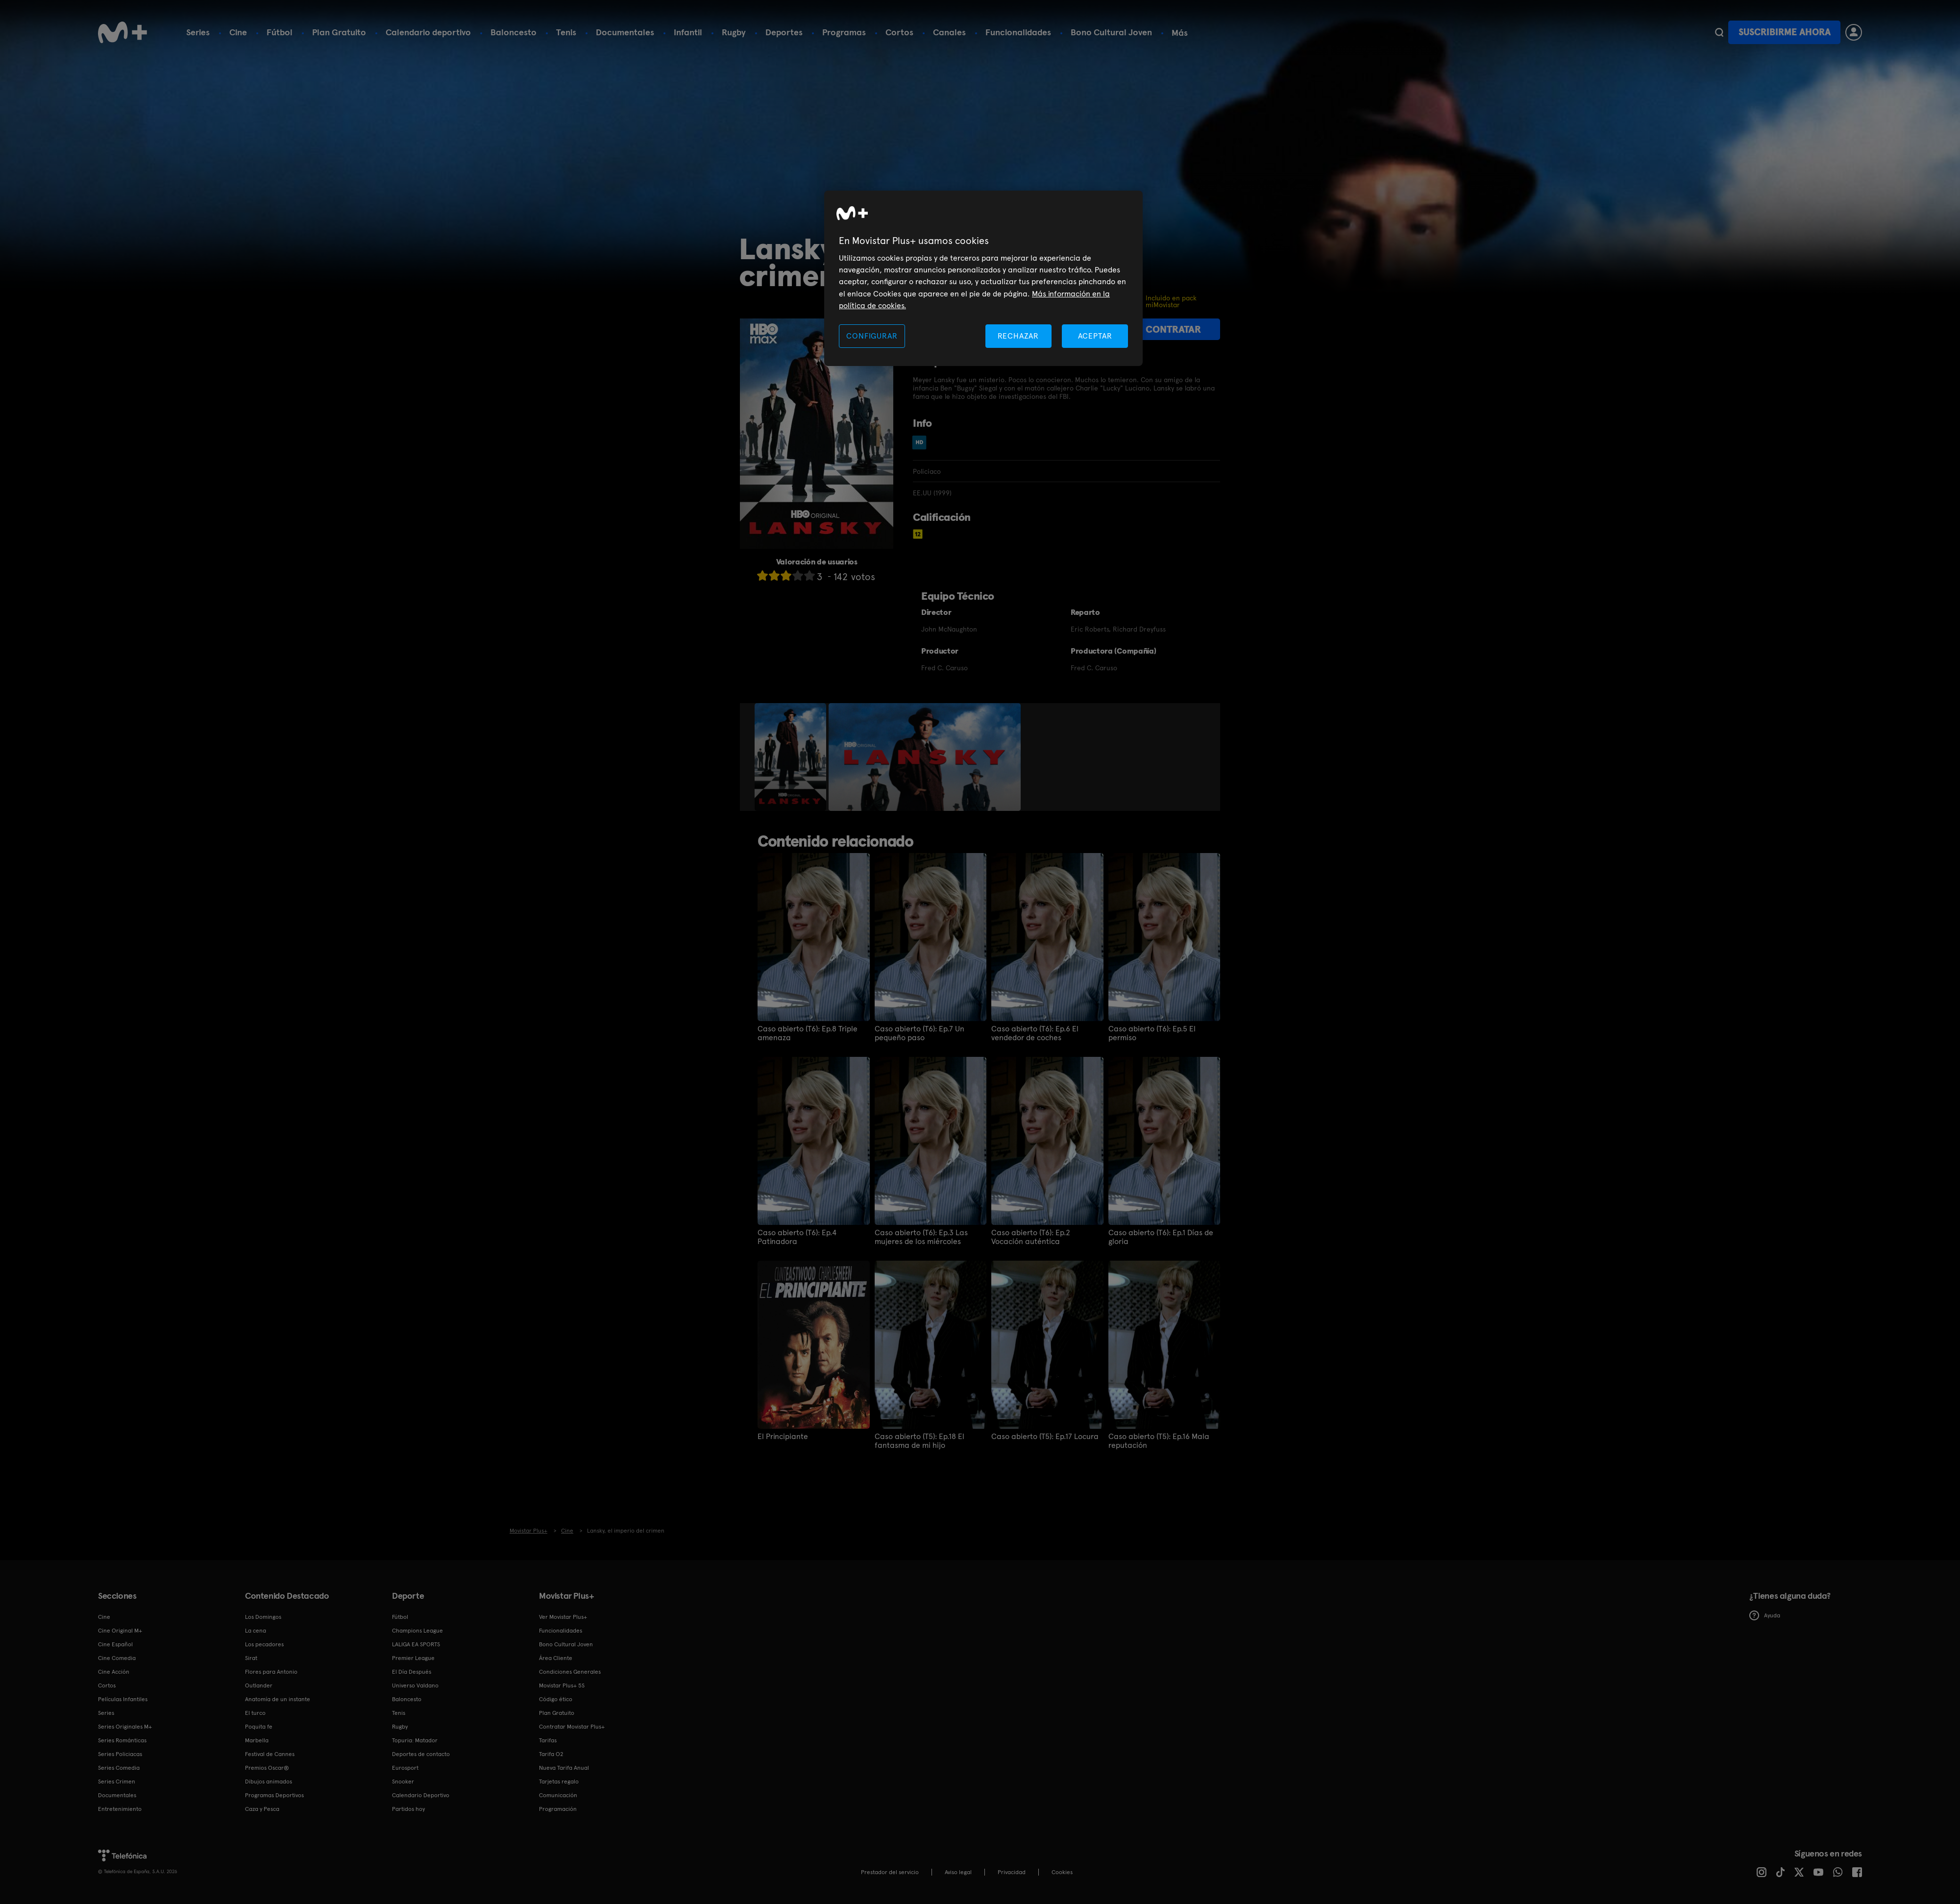 This screenshot has height=1904, width=1960. I want to click on Fútbol, so click(280, 32).